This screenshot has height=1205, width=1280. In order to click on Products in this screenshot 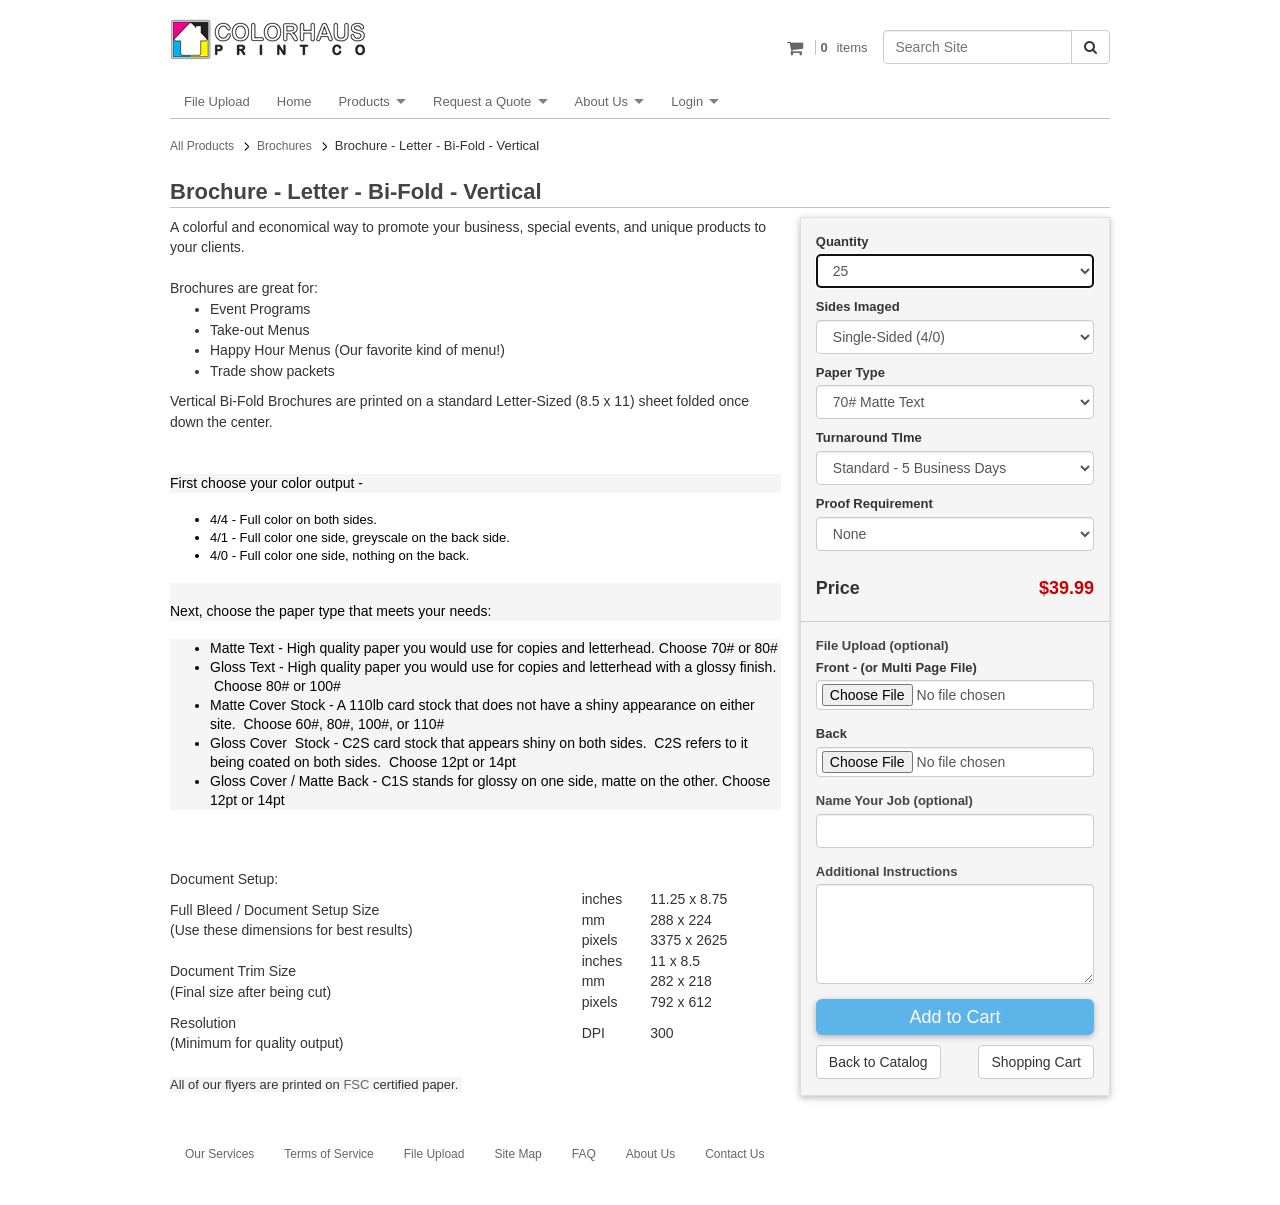, I will do `click(363, 101)`.